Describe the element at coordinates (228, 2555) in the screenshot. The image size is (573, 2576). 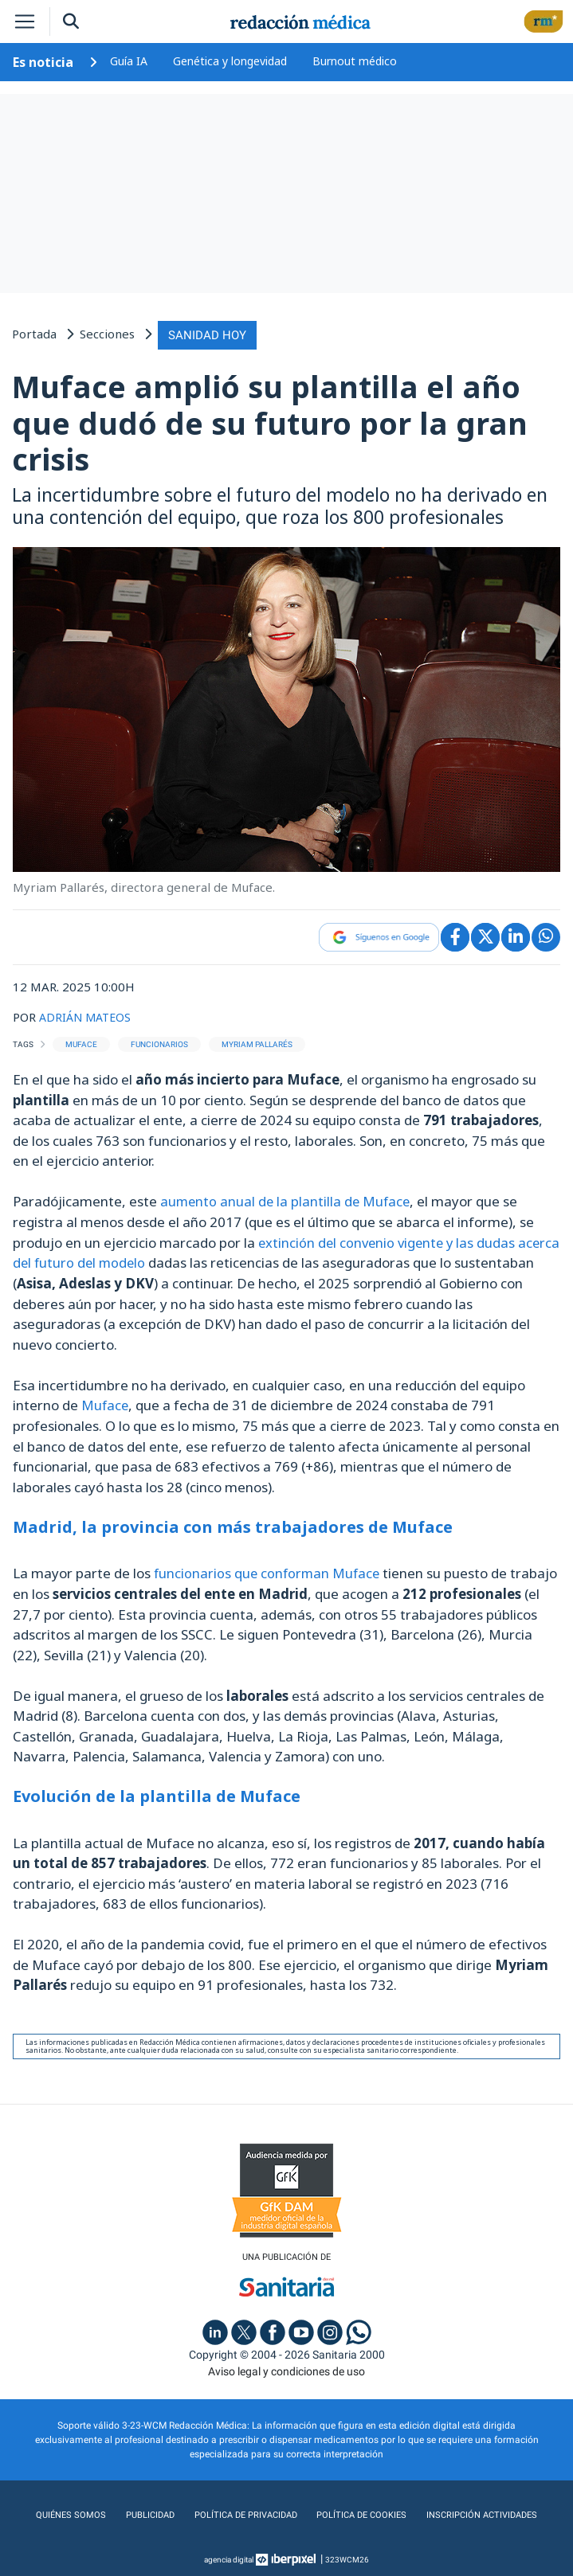
I see `agencia digital` at that location.